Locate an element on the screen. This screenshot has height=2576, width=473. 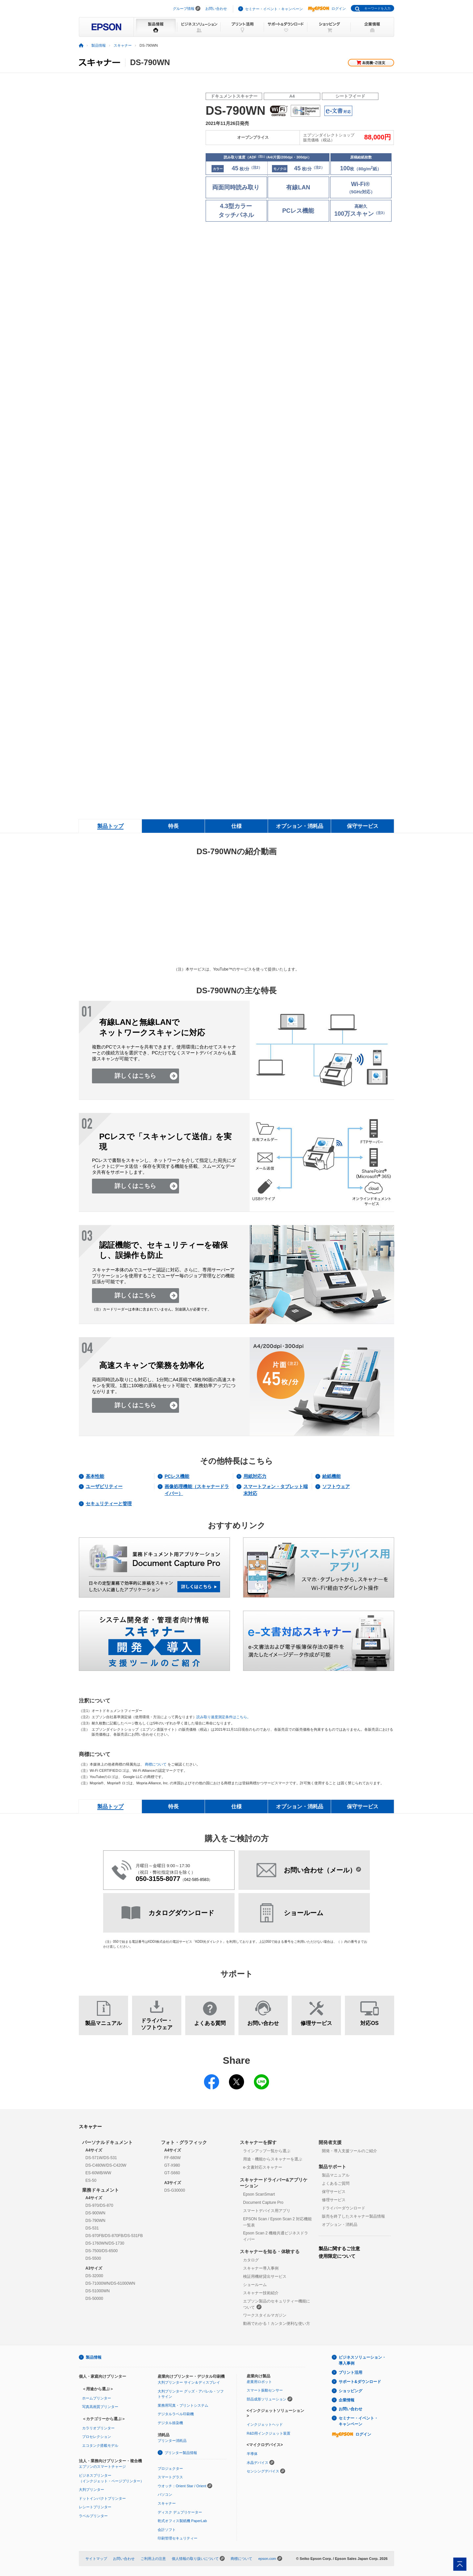
042-585-8583 is located at coordinates (196, 1879).